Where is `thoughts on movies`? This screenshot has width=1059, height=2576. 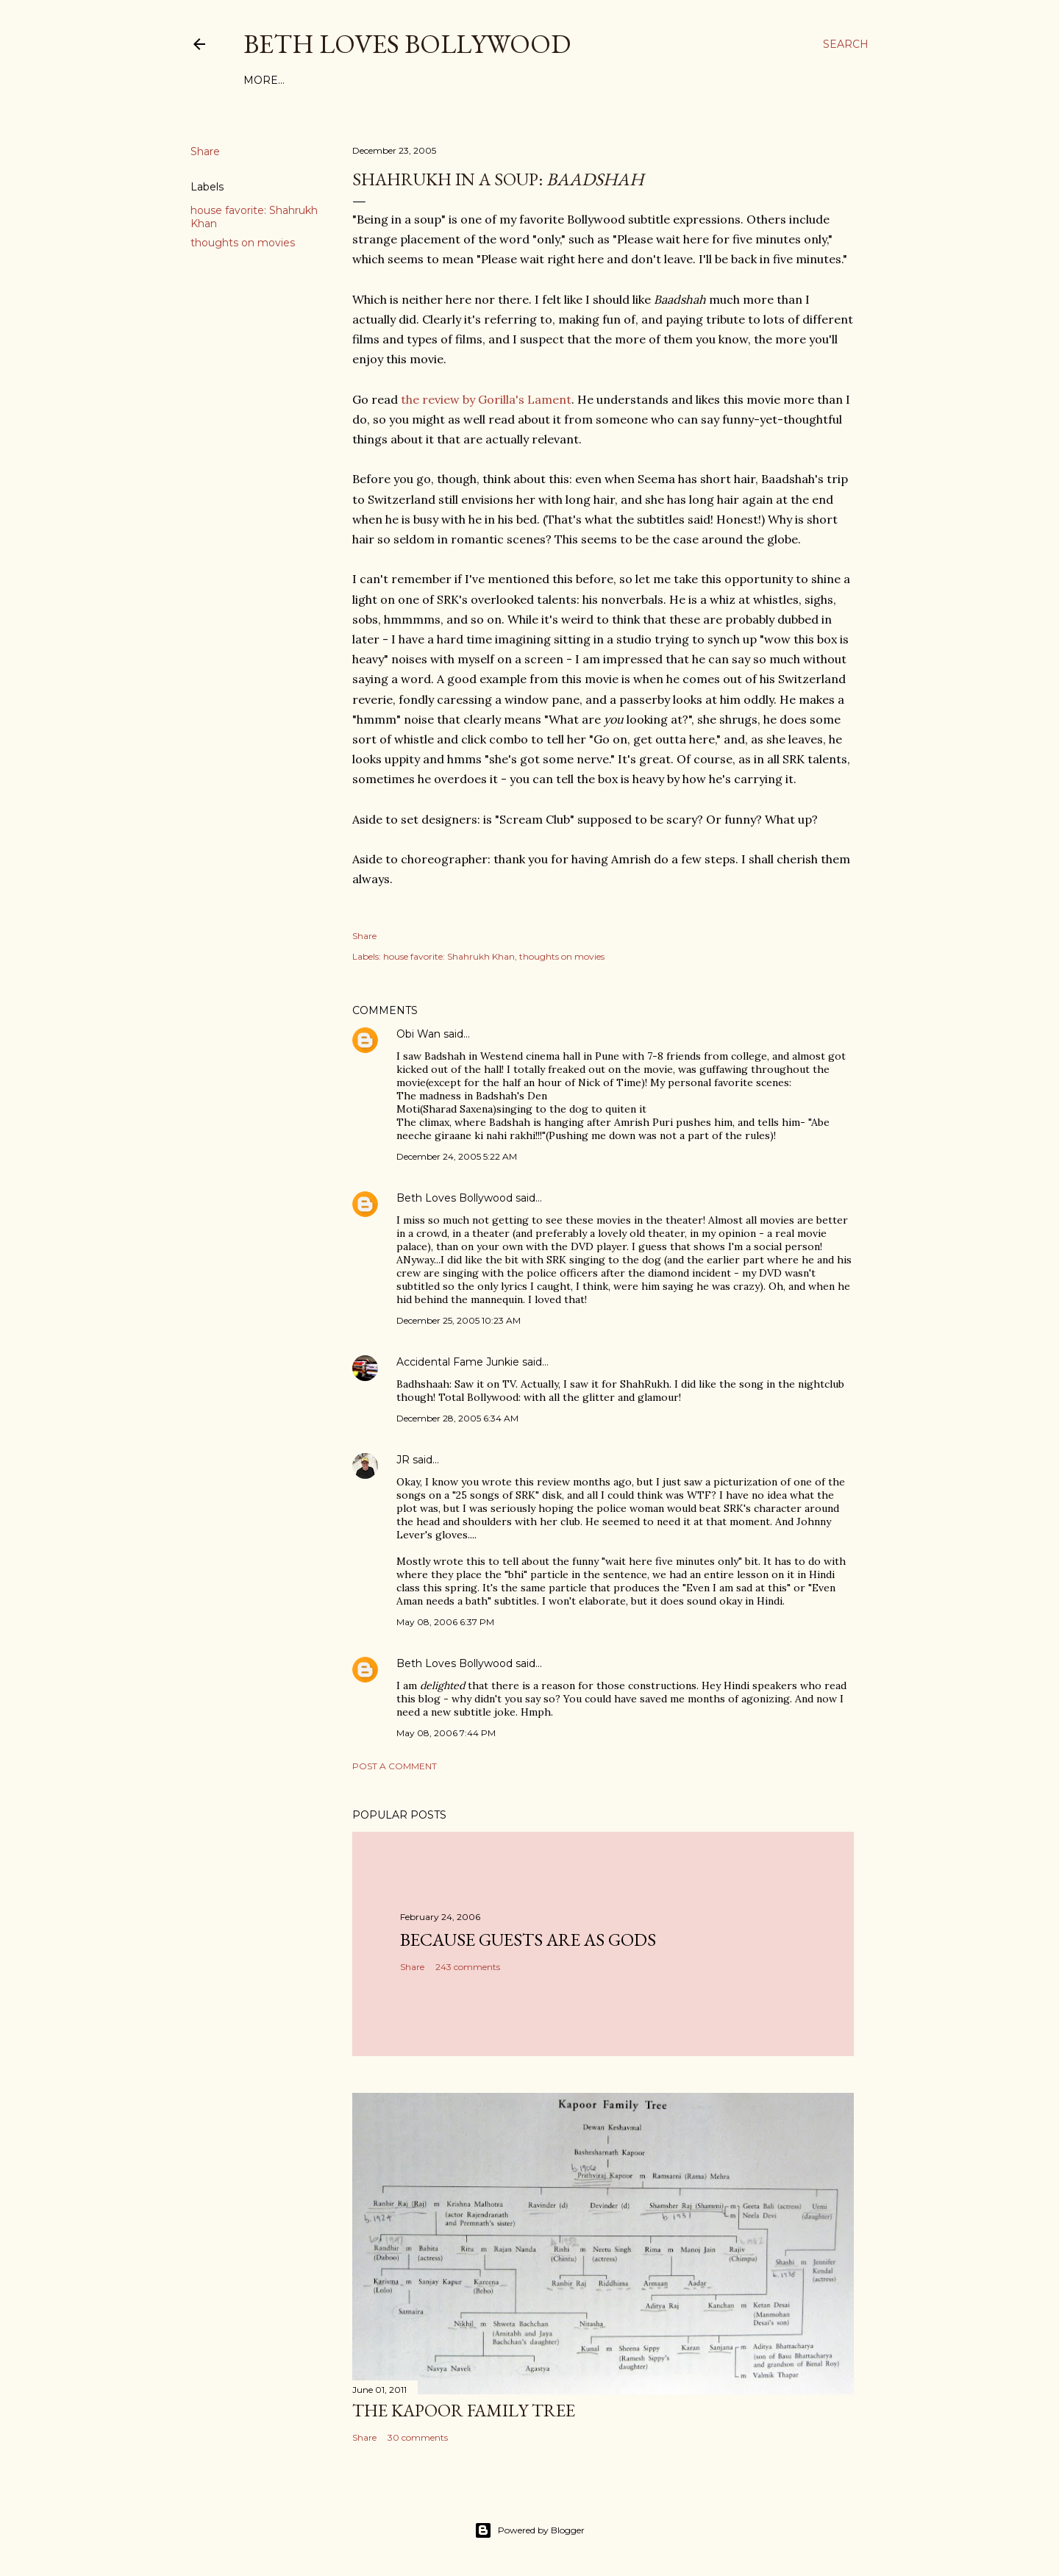 thoughts on movies is located at coordinates (242, 242).